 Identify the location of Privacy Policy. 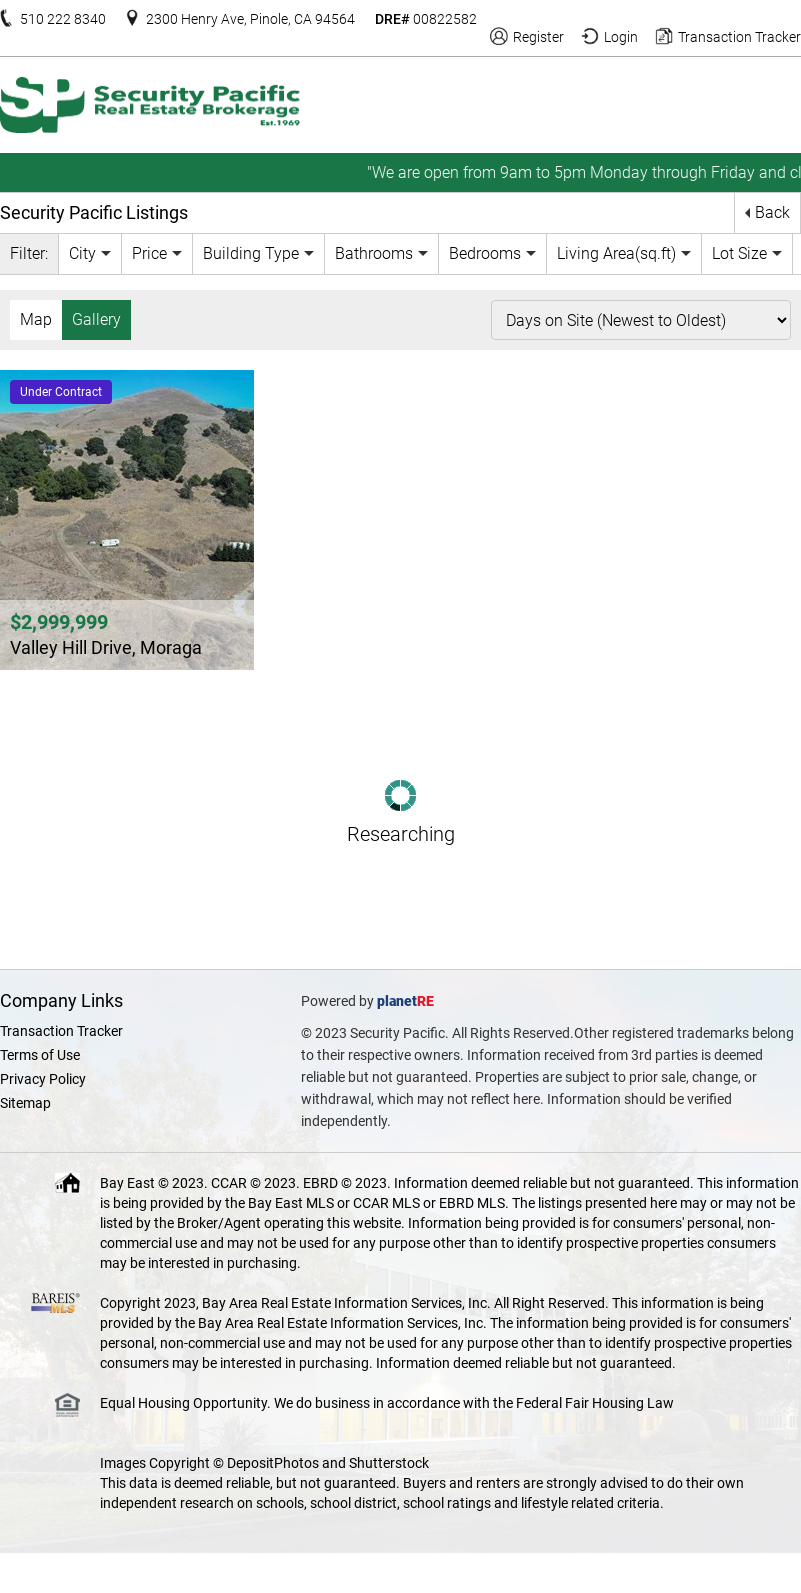
(43, 1079).